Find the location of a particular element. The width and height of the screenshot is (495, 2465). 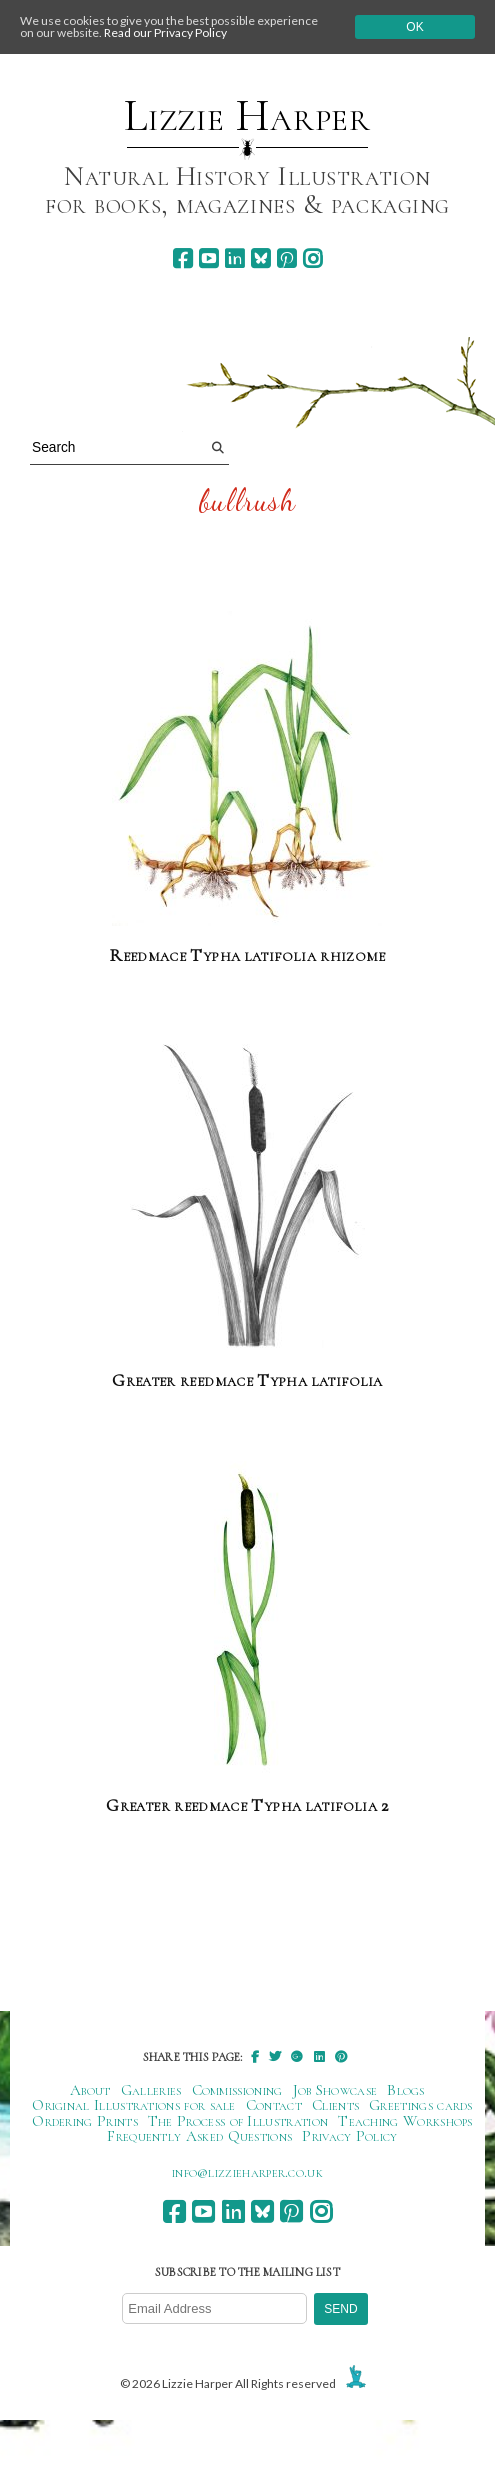

[facebook] is located at coordinates (182, 258).